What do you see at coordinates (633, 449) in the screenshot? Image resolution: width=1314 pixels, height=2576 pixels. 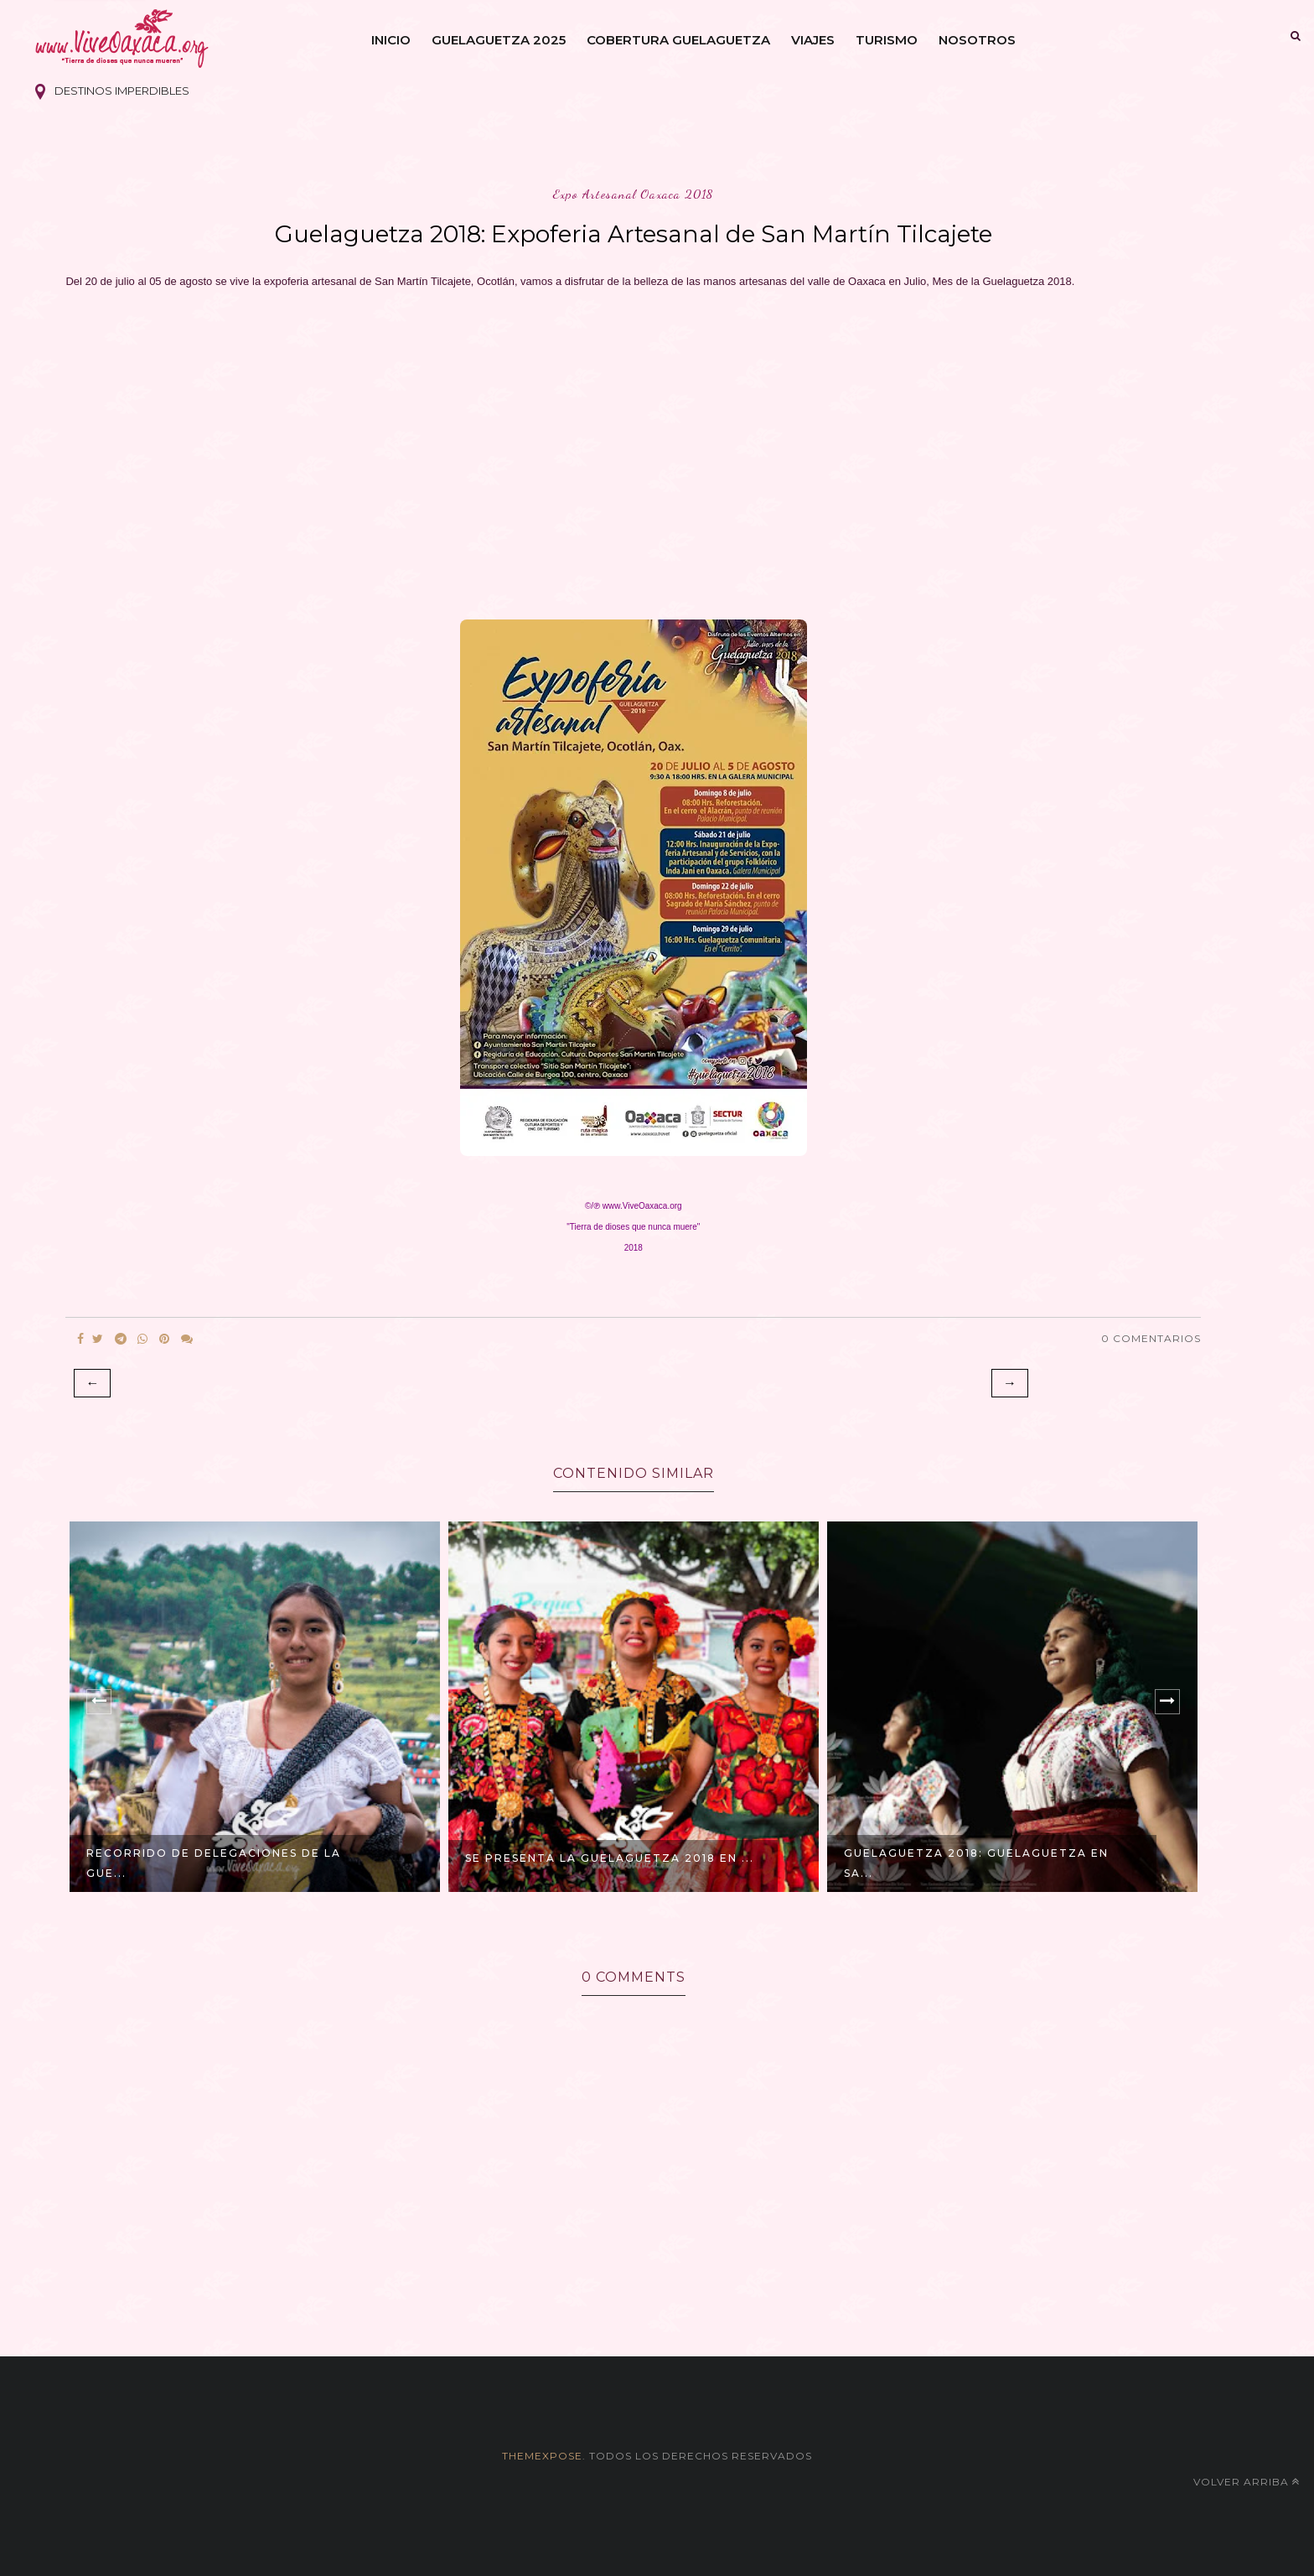 I see `[Advertisement]` at bounding box center [633, 449].